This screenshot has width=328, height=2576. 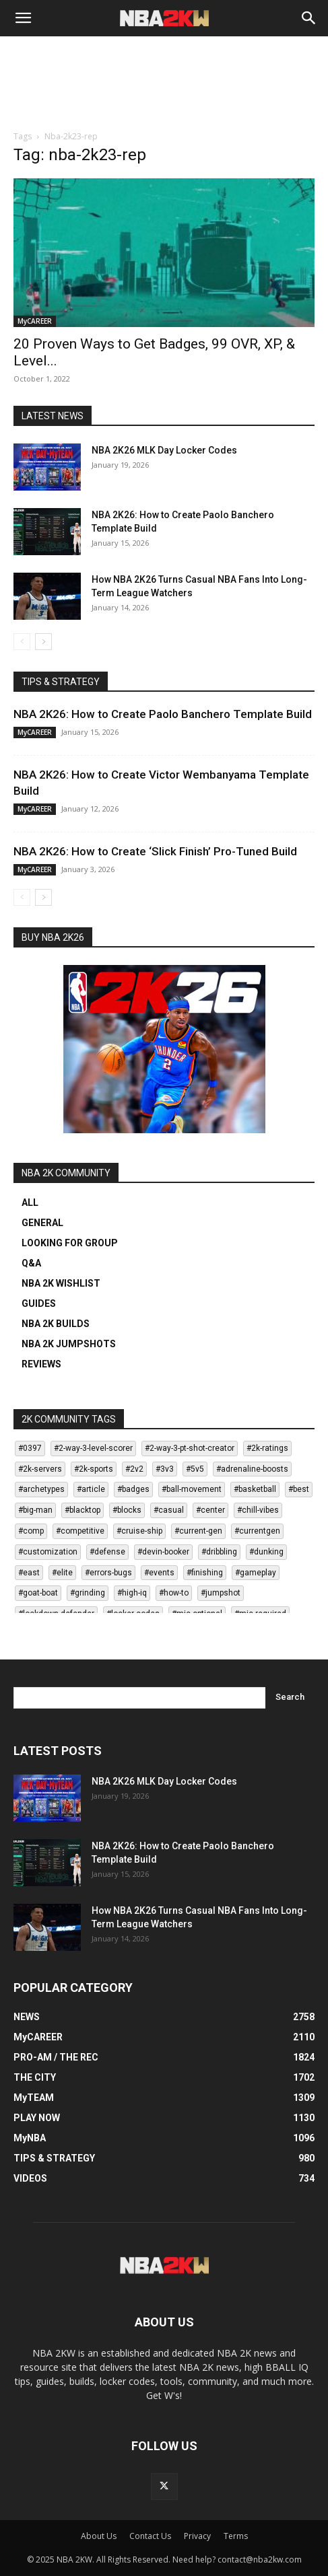 What do you see at coordinates (219, 1552) in the screenshot?
I see `#dribbling` at bounding box center [219, 1552].